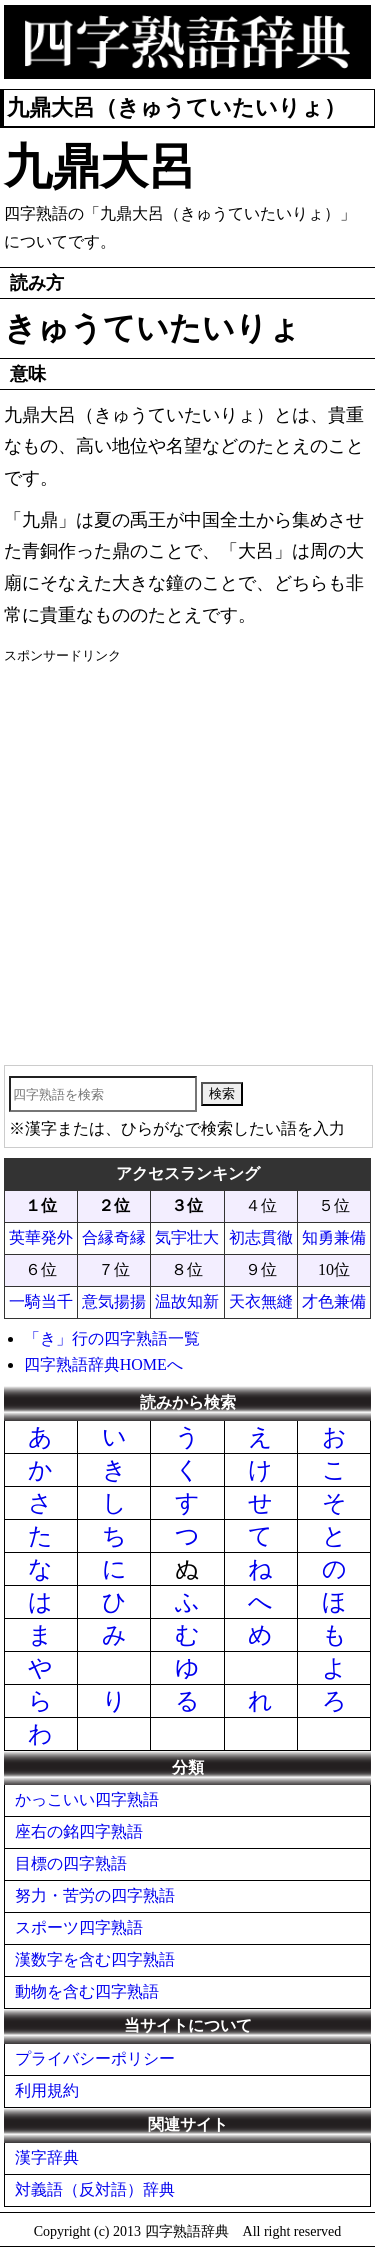 Image resolution: width=375 pixels, height=2252 pixels. I want to click on プライバシーポリシー, so click(95, 2058).